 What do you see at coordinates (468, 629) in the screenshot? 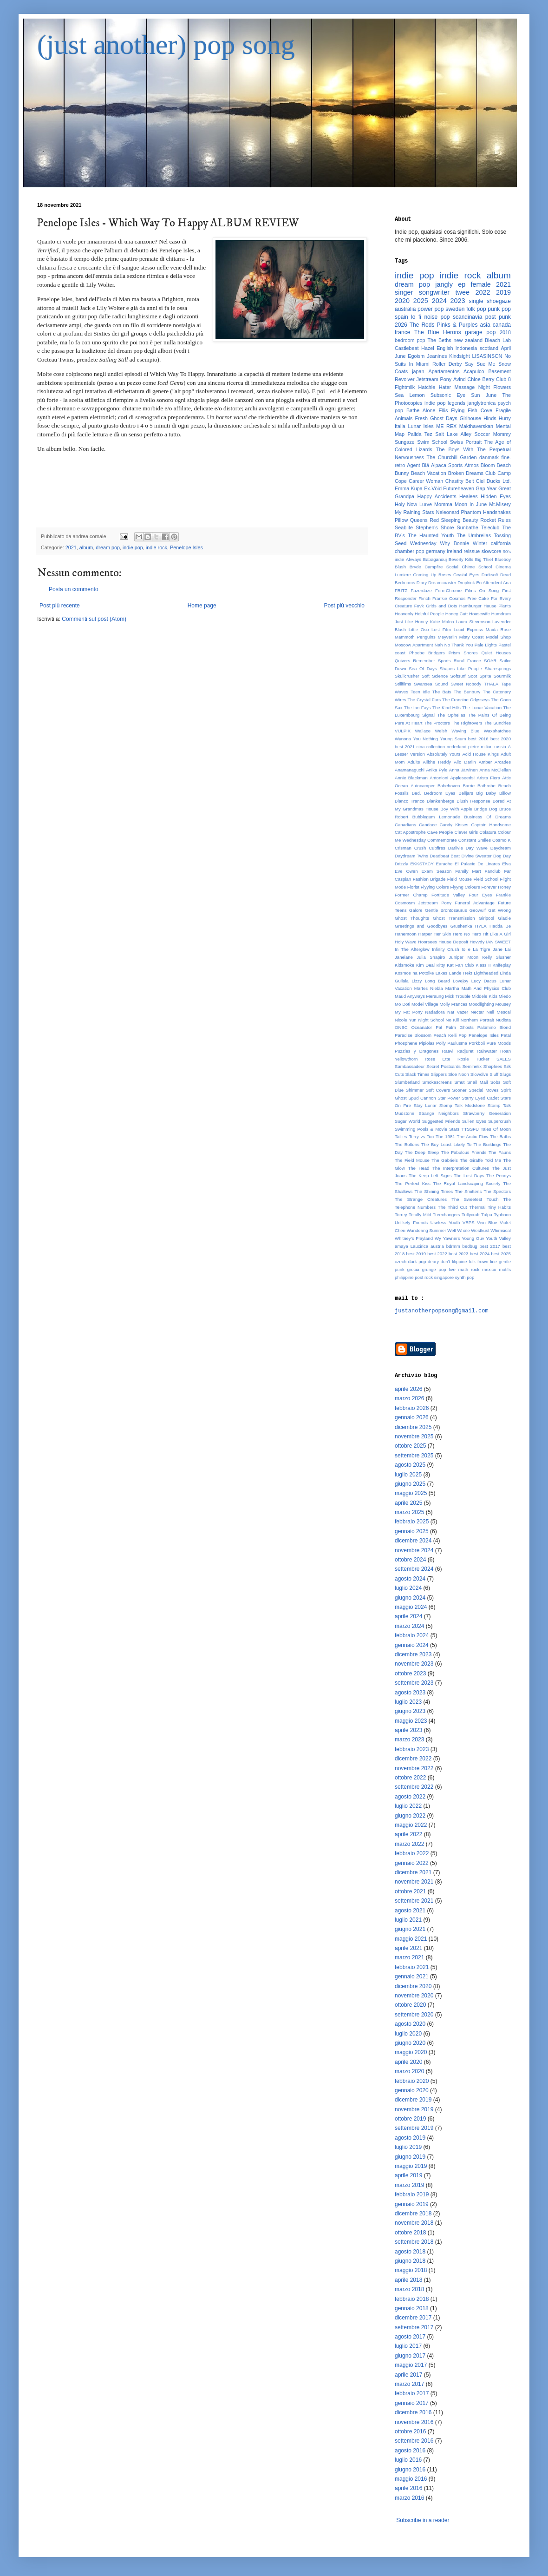
I see `Lucid Express` at bounding box center [468, 629].